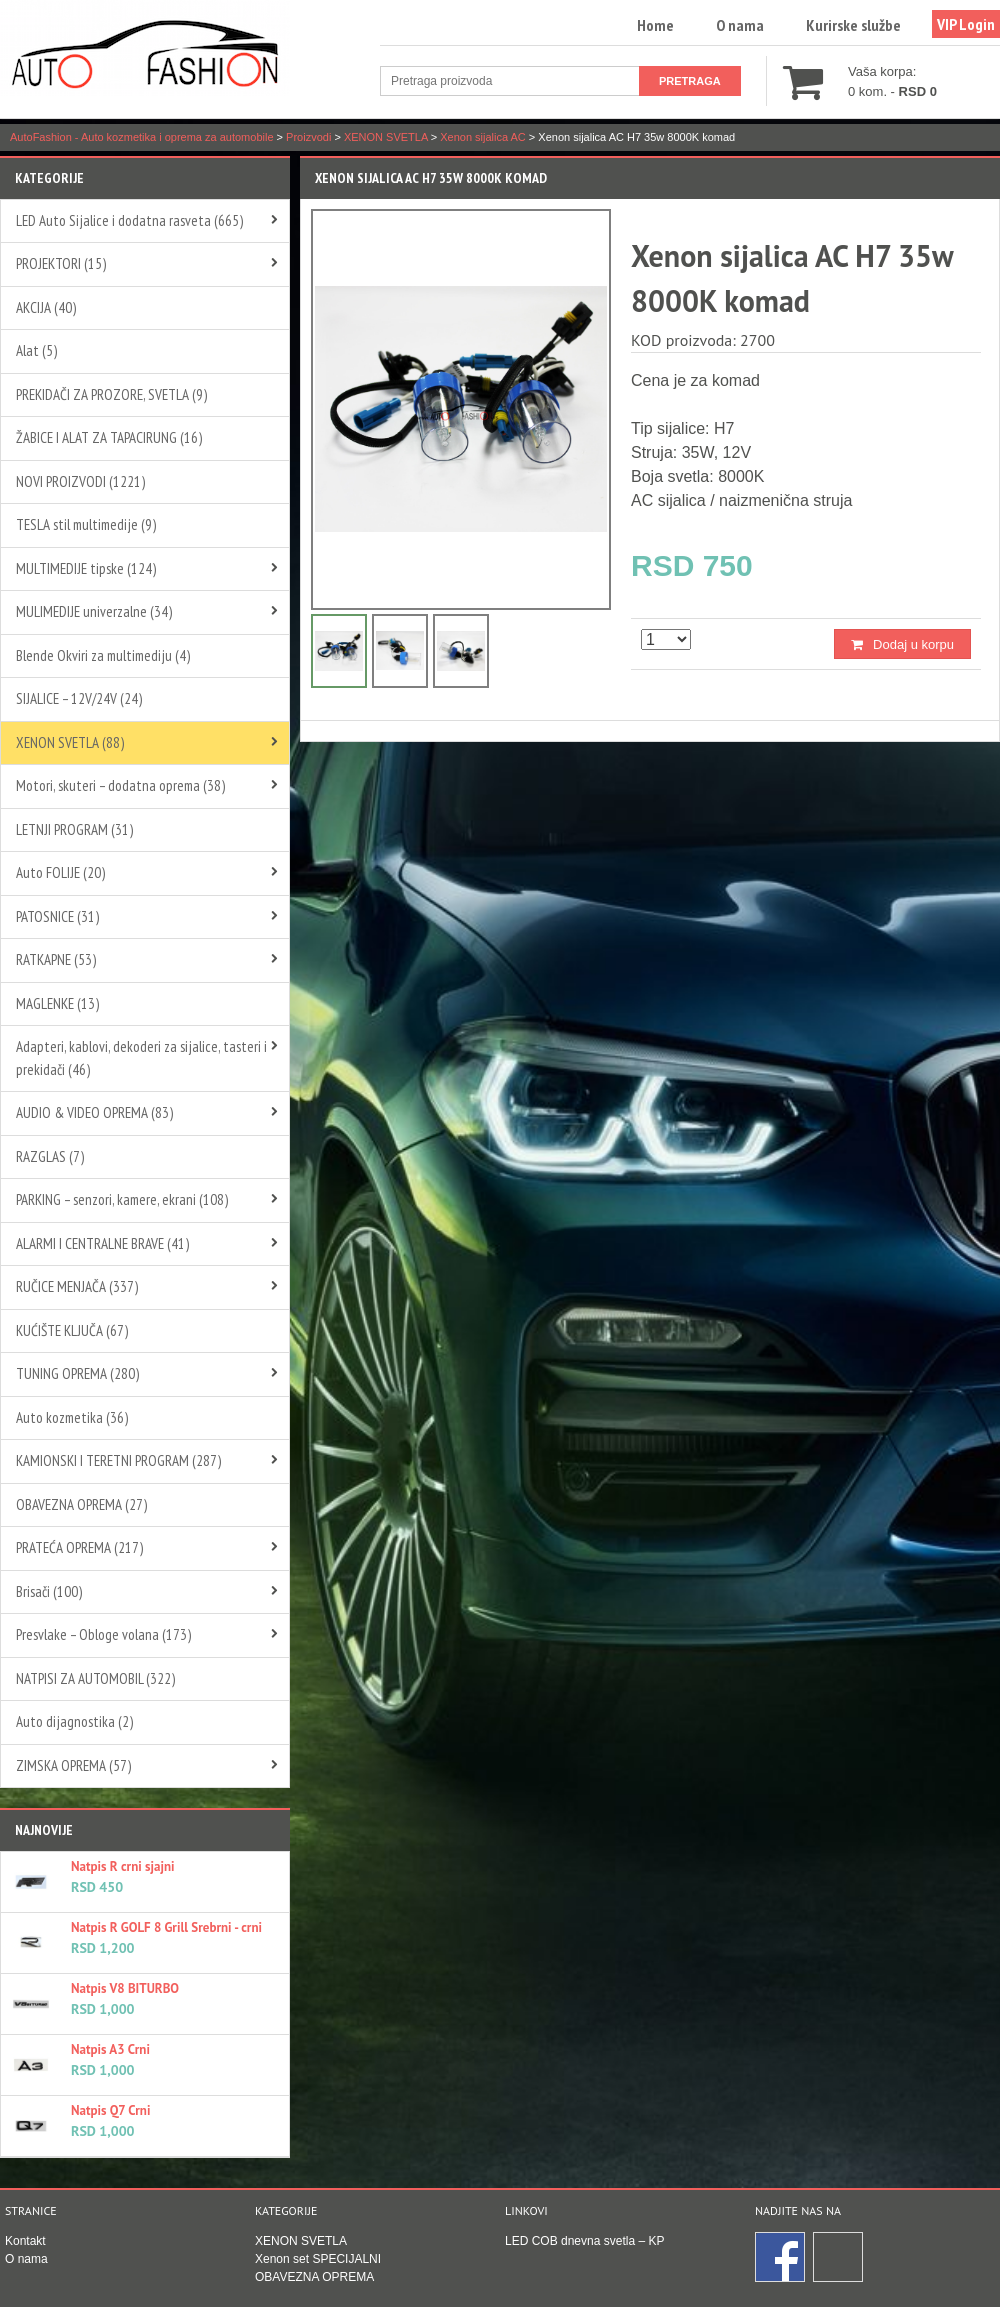 The width and height of the screenshot is (1000, 2307). What do you see at coordinates (57, 916) in the screenshot?
I see `PATOSNICE (31)` at bounding box center [57, 916].